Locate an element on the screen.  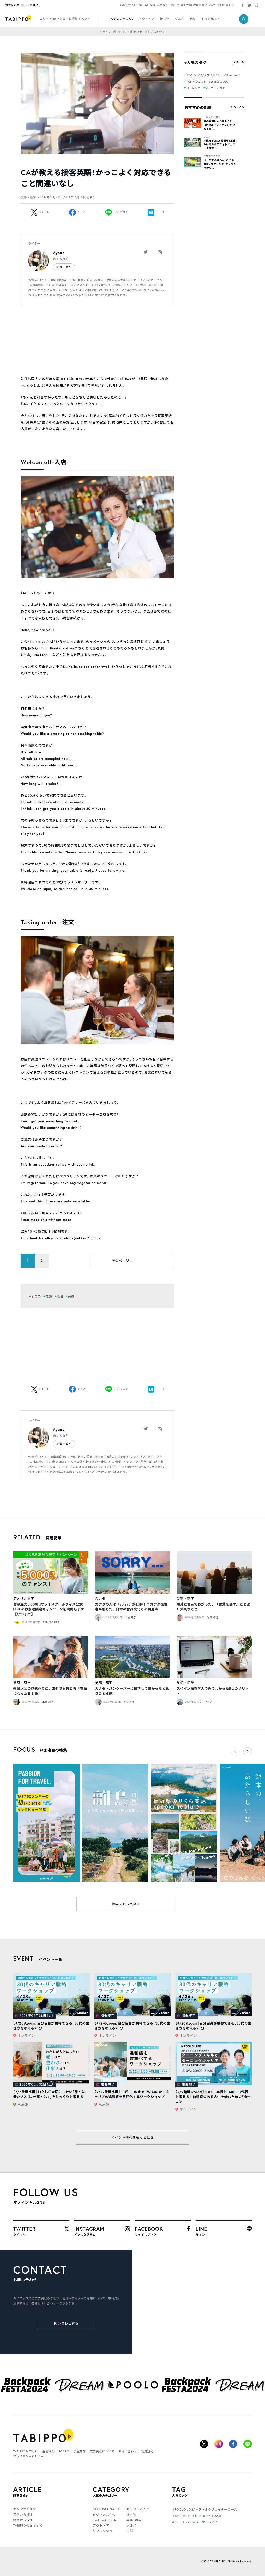
広告掲載について is located at coordinates (204, 5).